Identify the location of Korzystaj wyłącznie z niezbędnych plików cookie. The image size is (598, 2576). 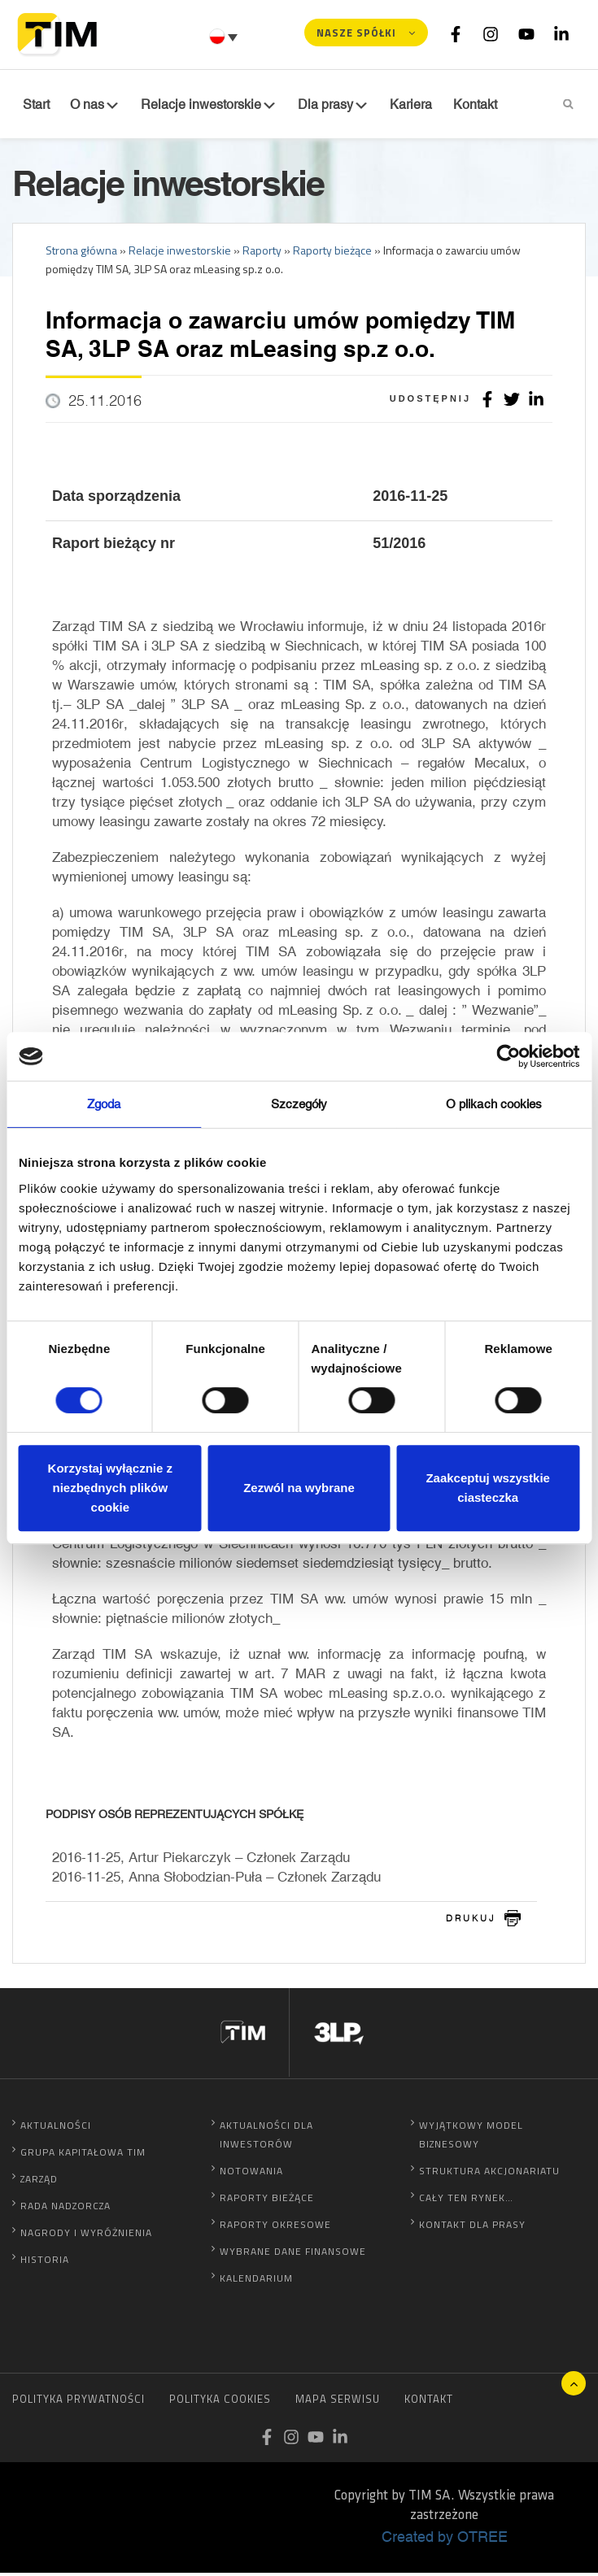
(110, 1487).